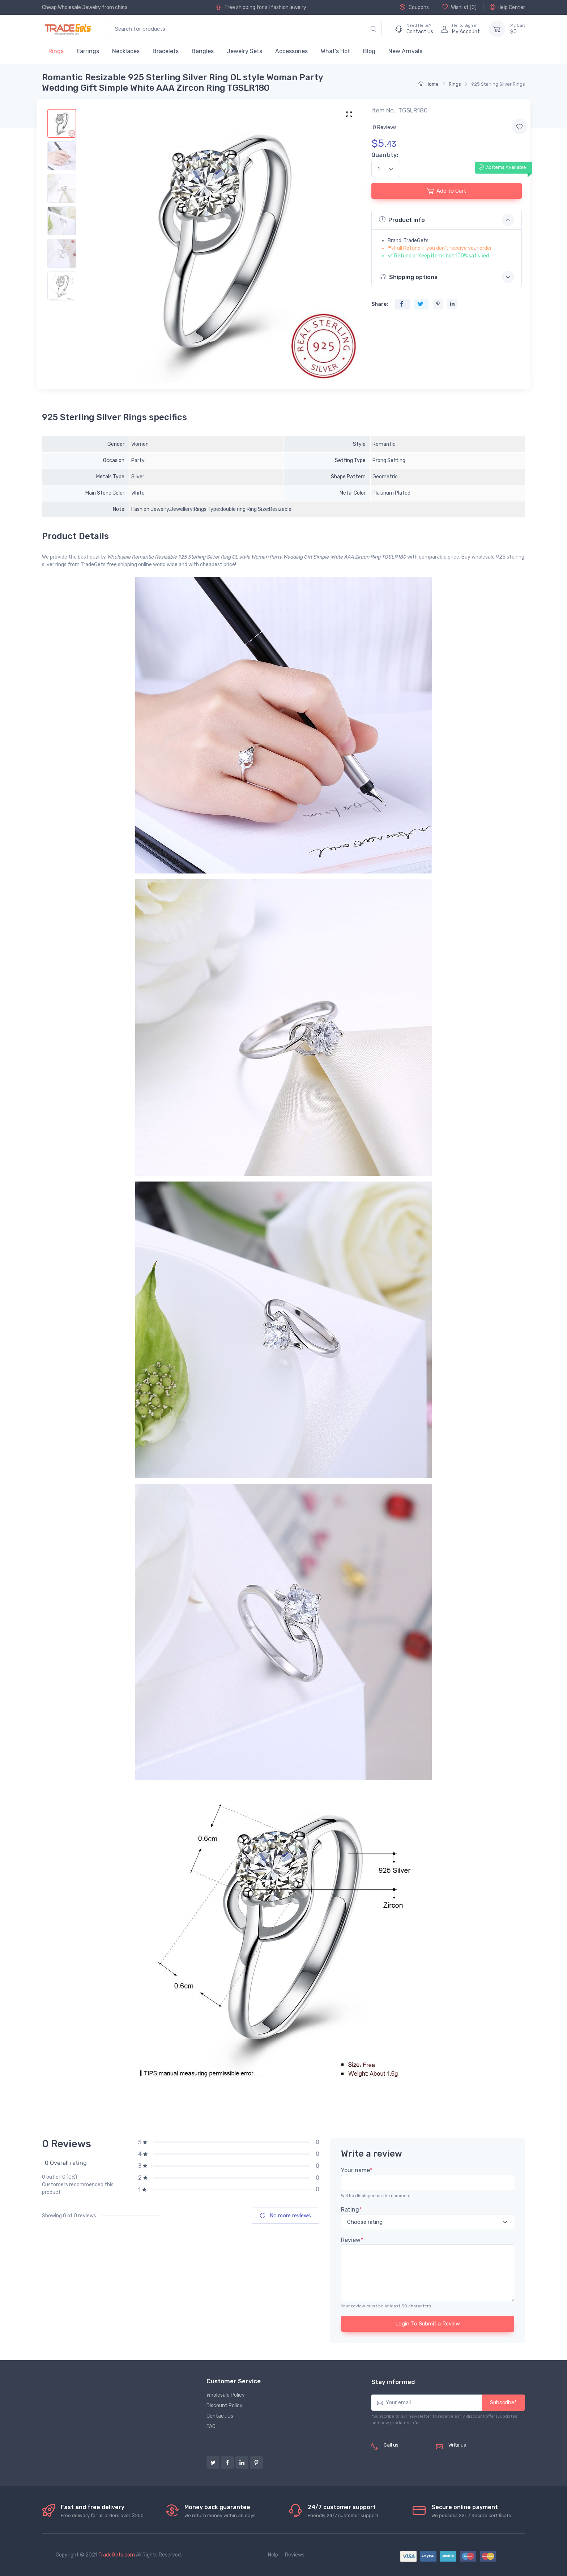 The height and width of the screenshot is (2576, 567). I want to click on Earrings, so click(88, 51).